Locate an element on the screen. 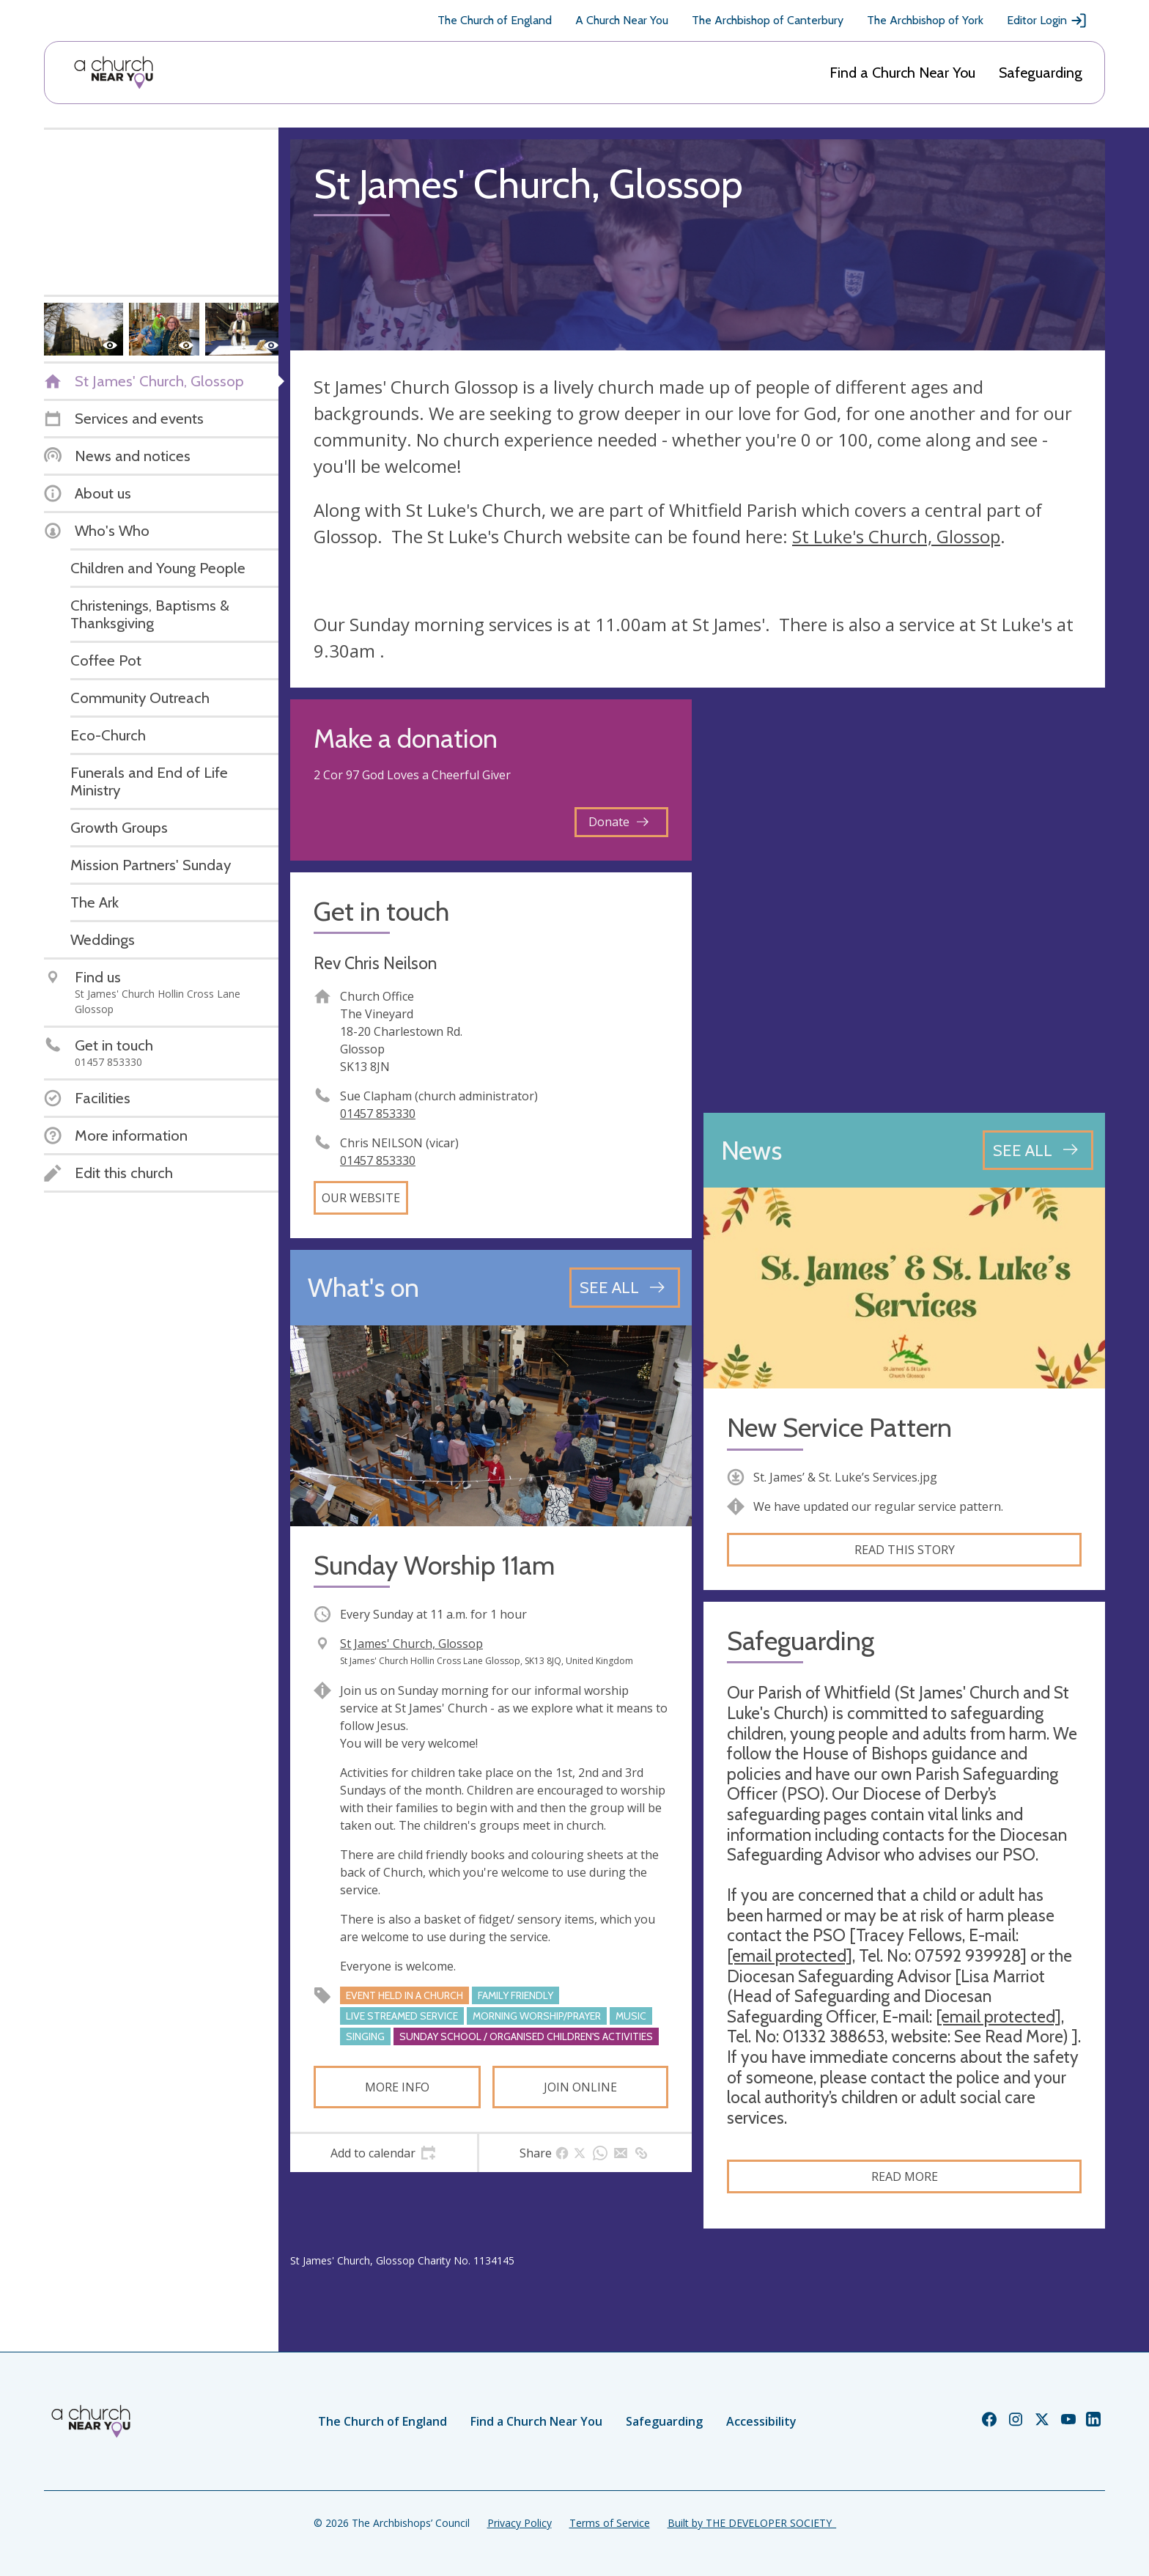  [See all news articles] is located at coordinates (1038, 1150).